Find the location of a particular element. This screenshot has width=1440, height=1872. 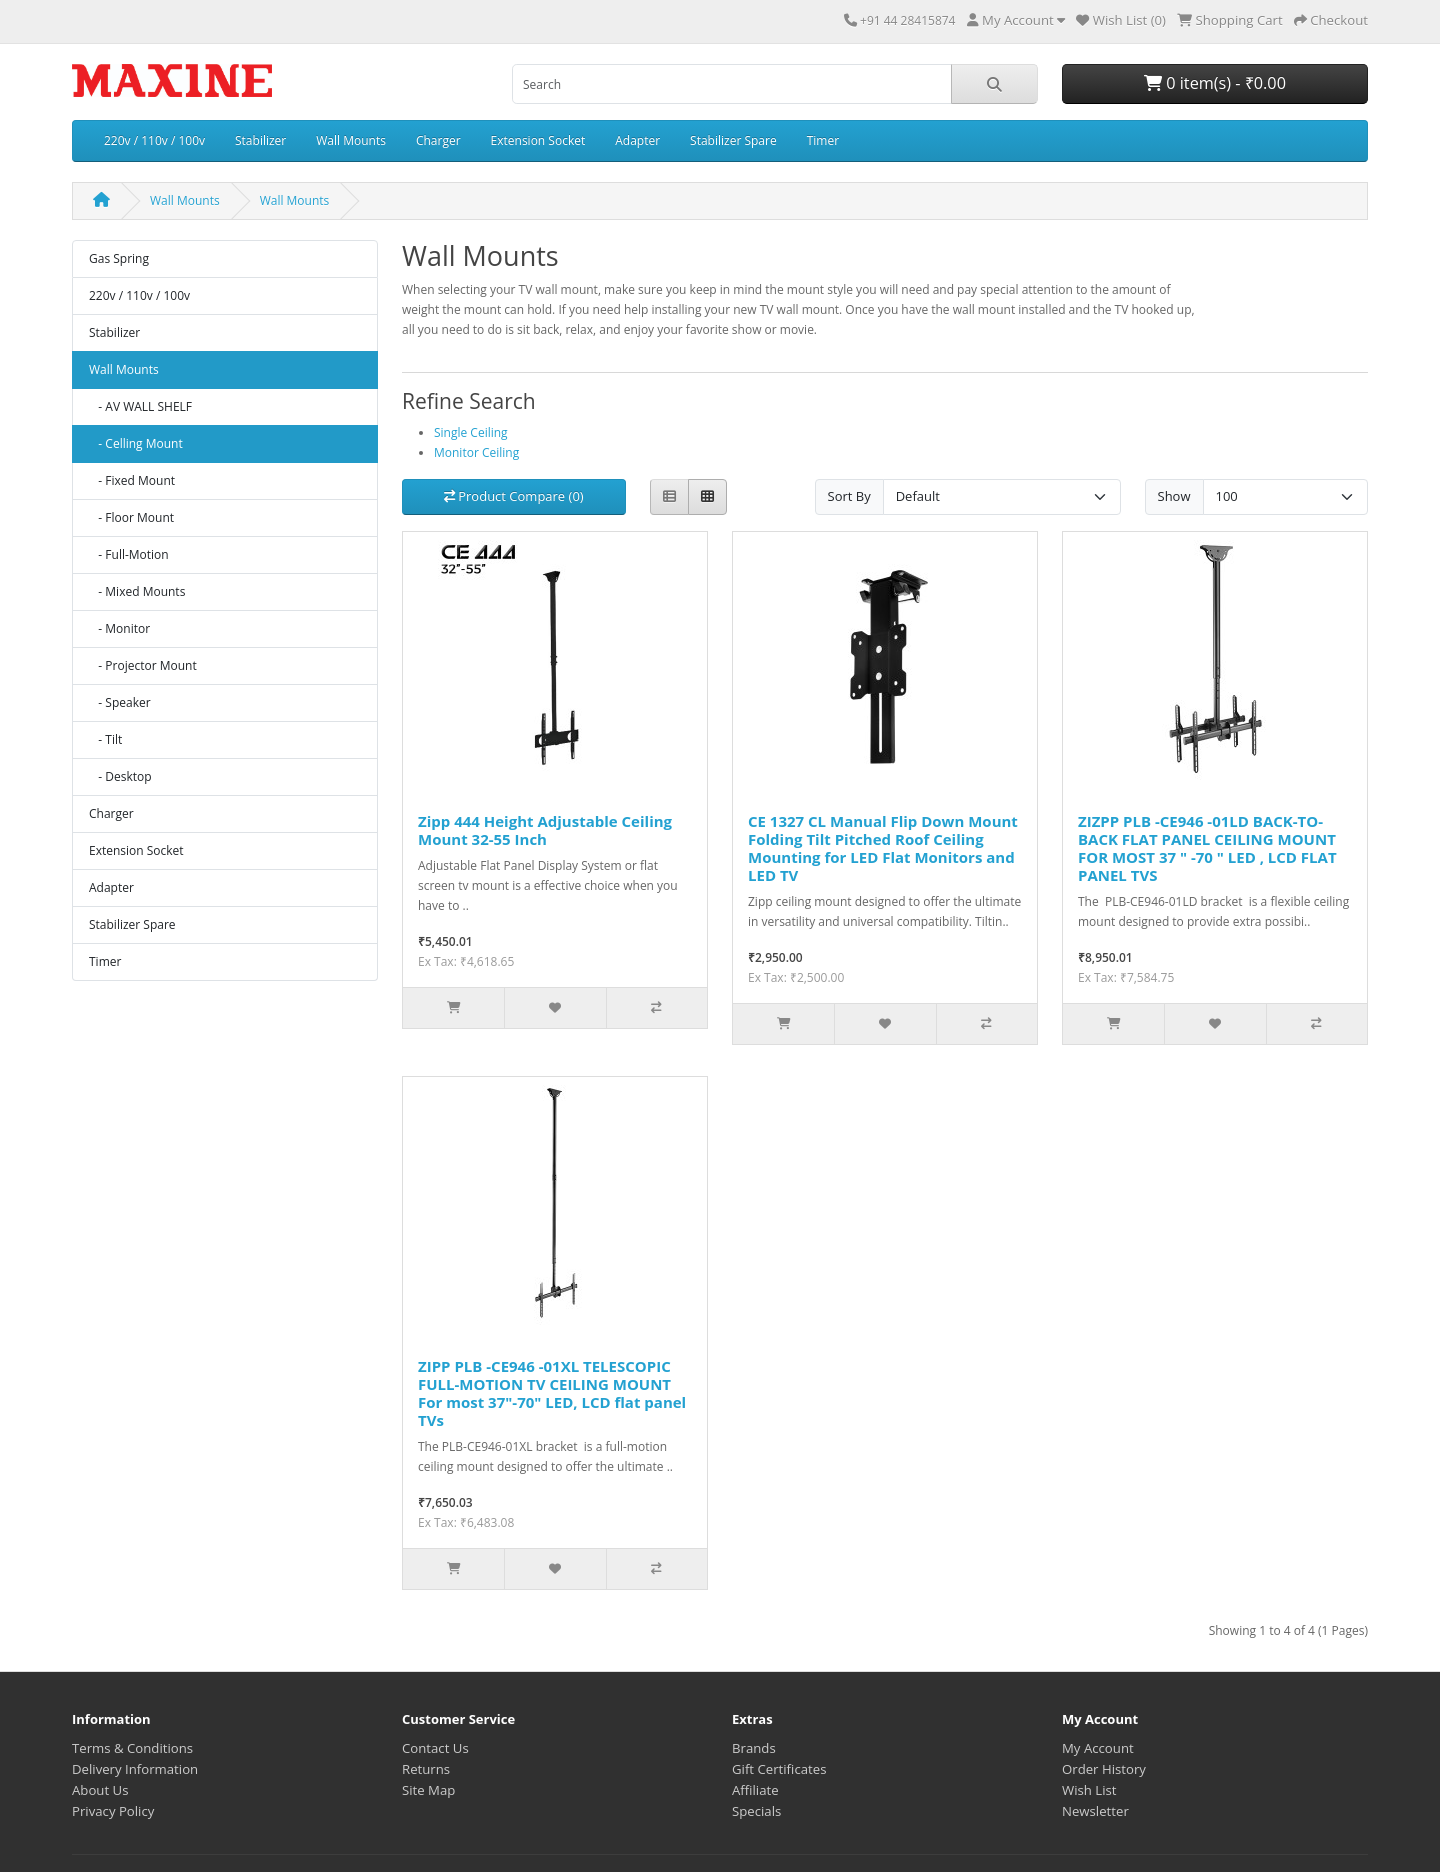

Newsletter is located at coordinates (1095, 1811).